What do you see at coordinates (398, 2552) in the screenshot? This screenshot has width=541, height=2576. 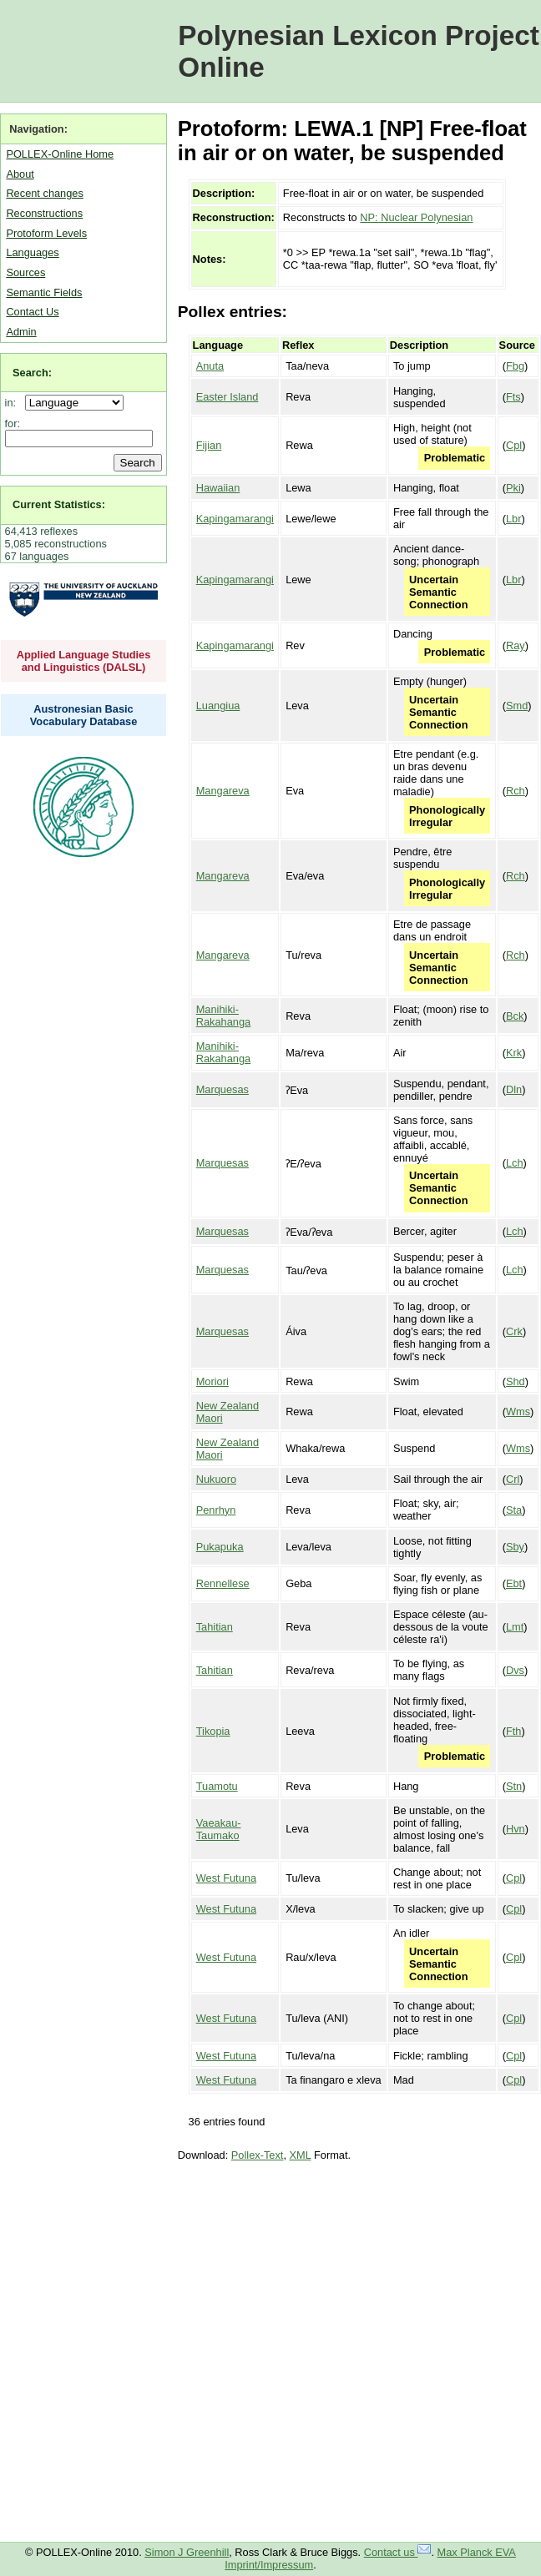 I see `Contact us` at bounding box center [398, 2552].